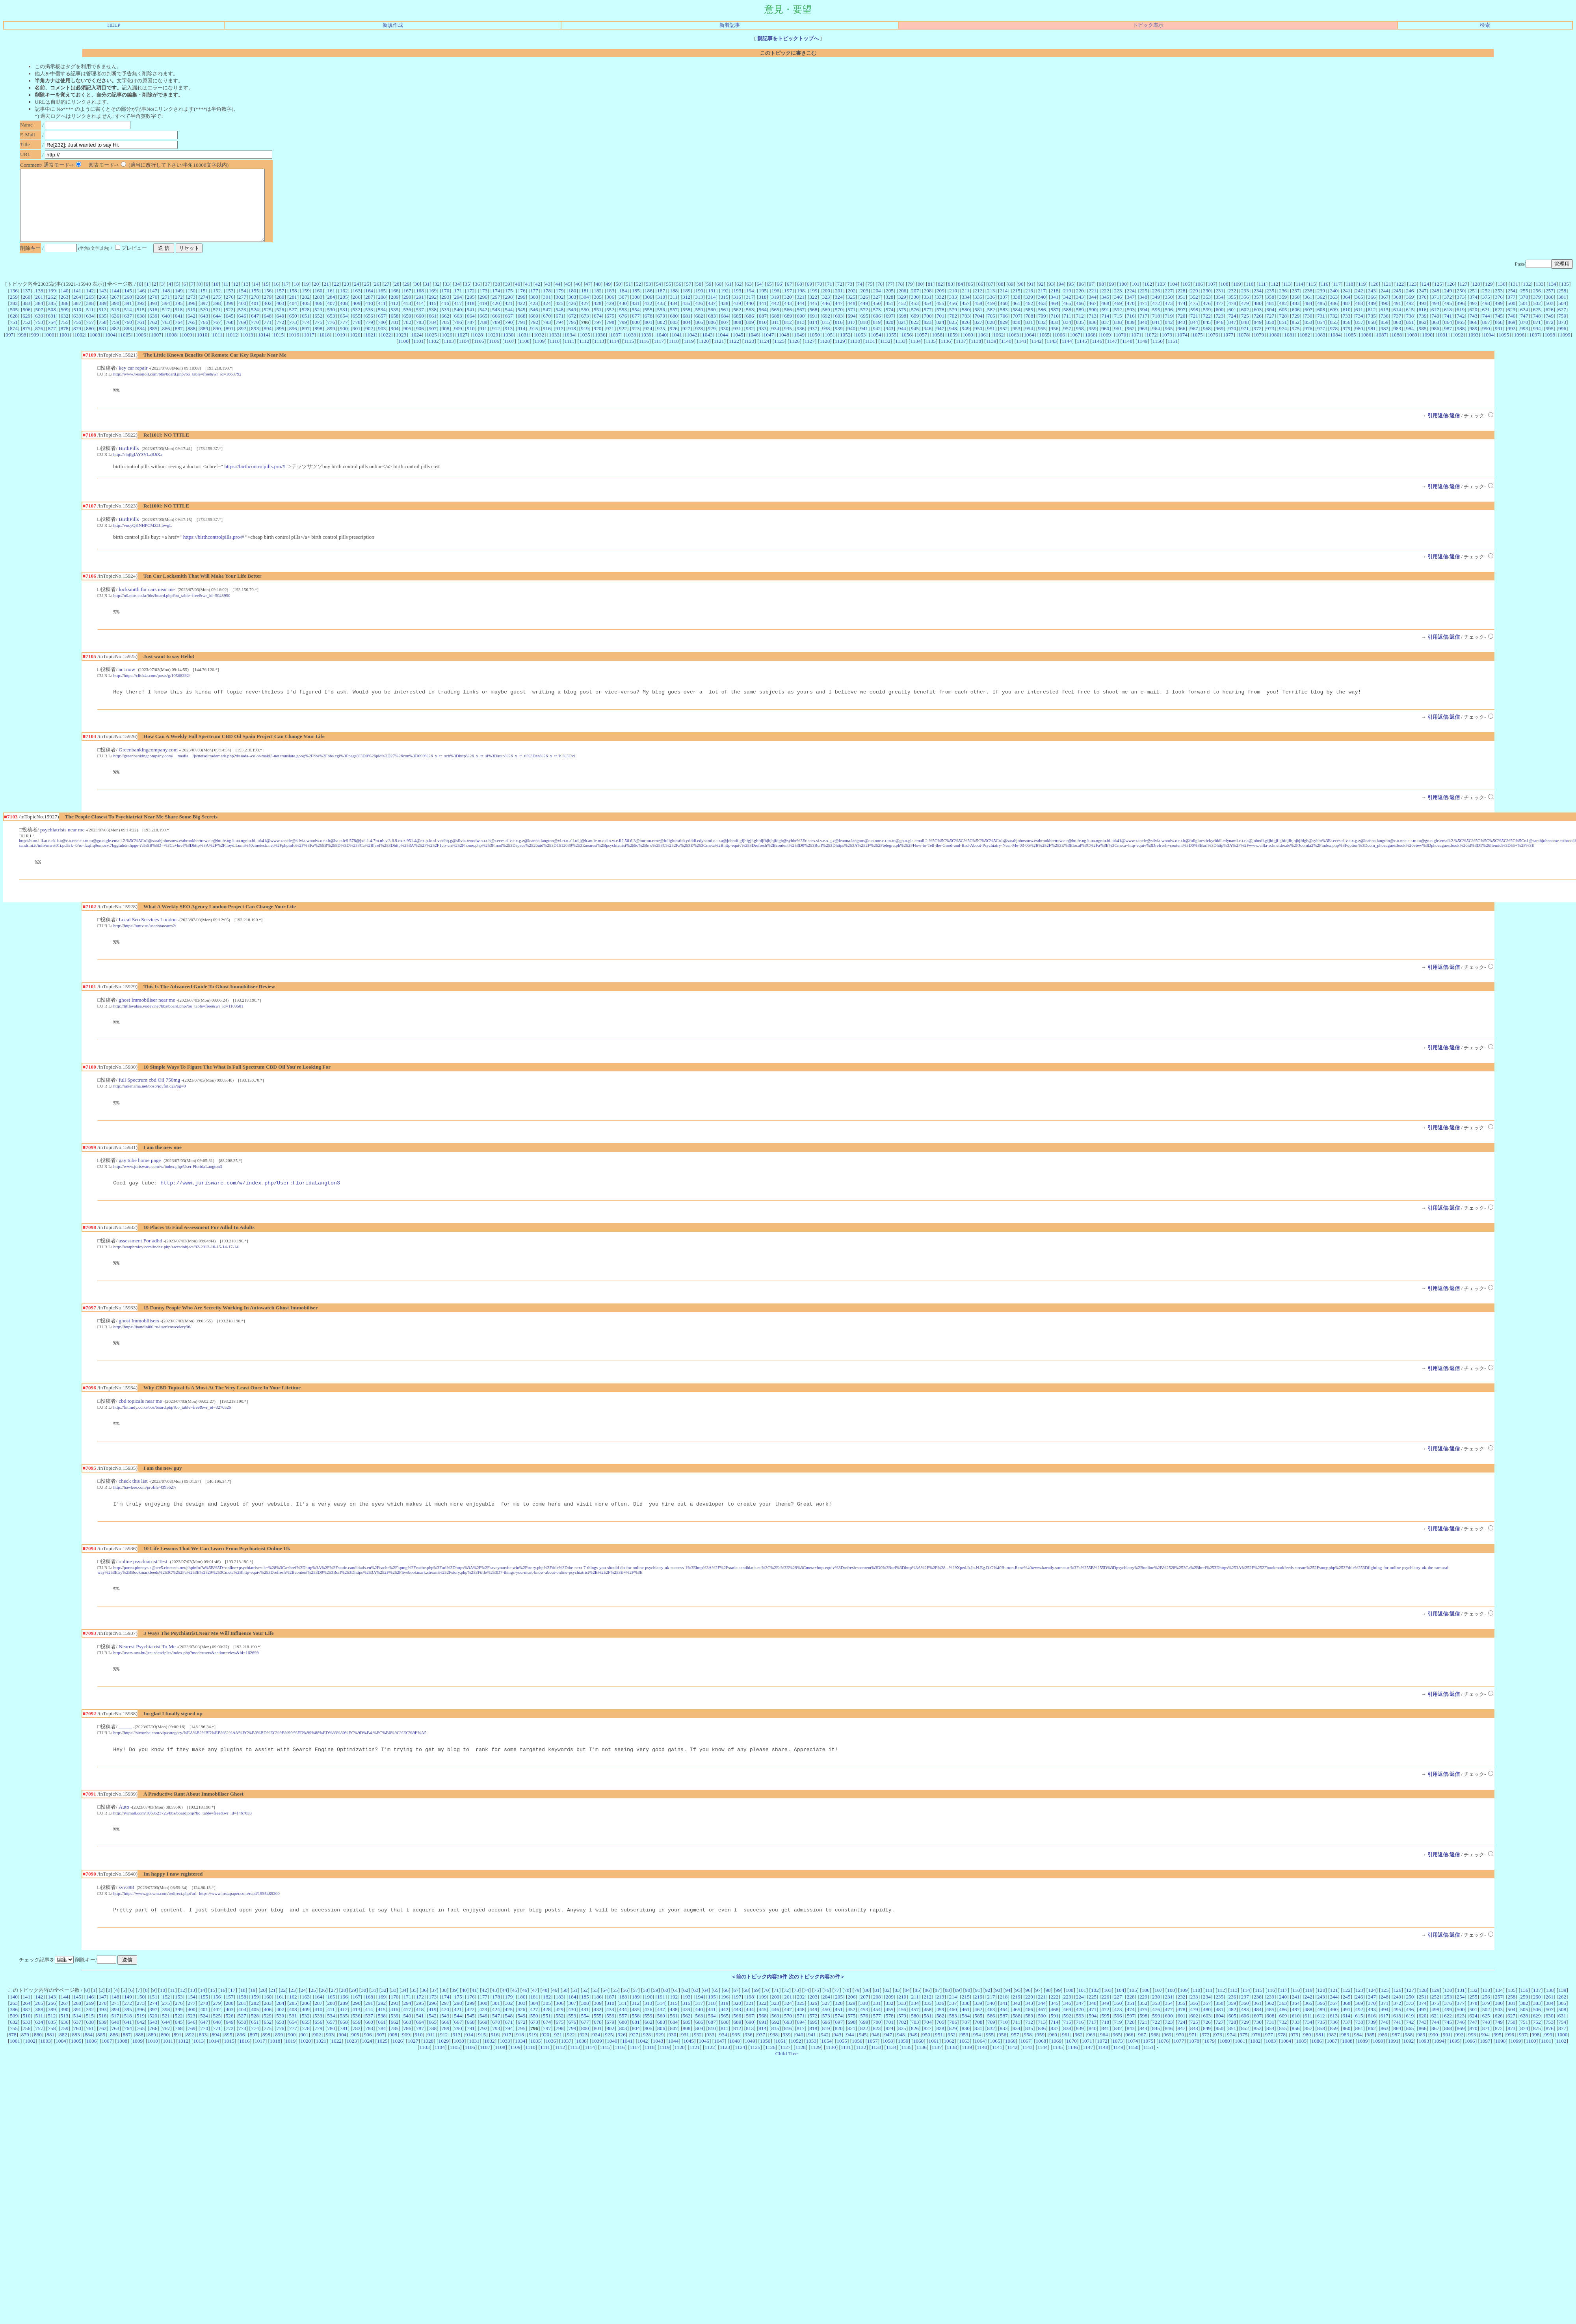 The image size is (1576, 2324). I want to click on 614, so click(1397, 324).